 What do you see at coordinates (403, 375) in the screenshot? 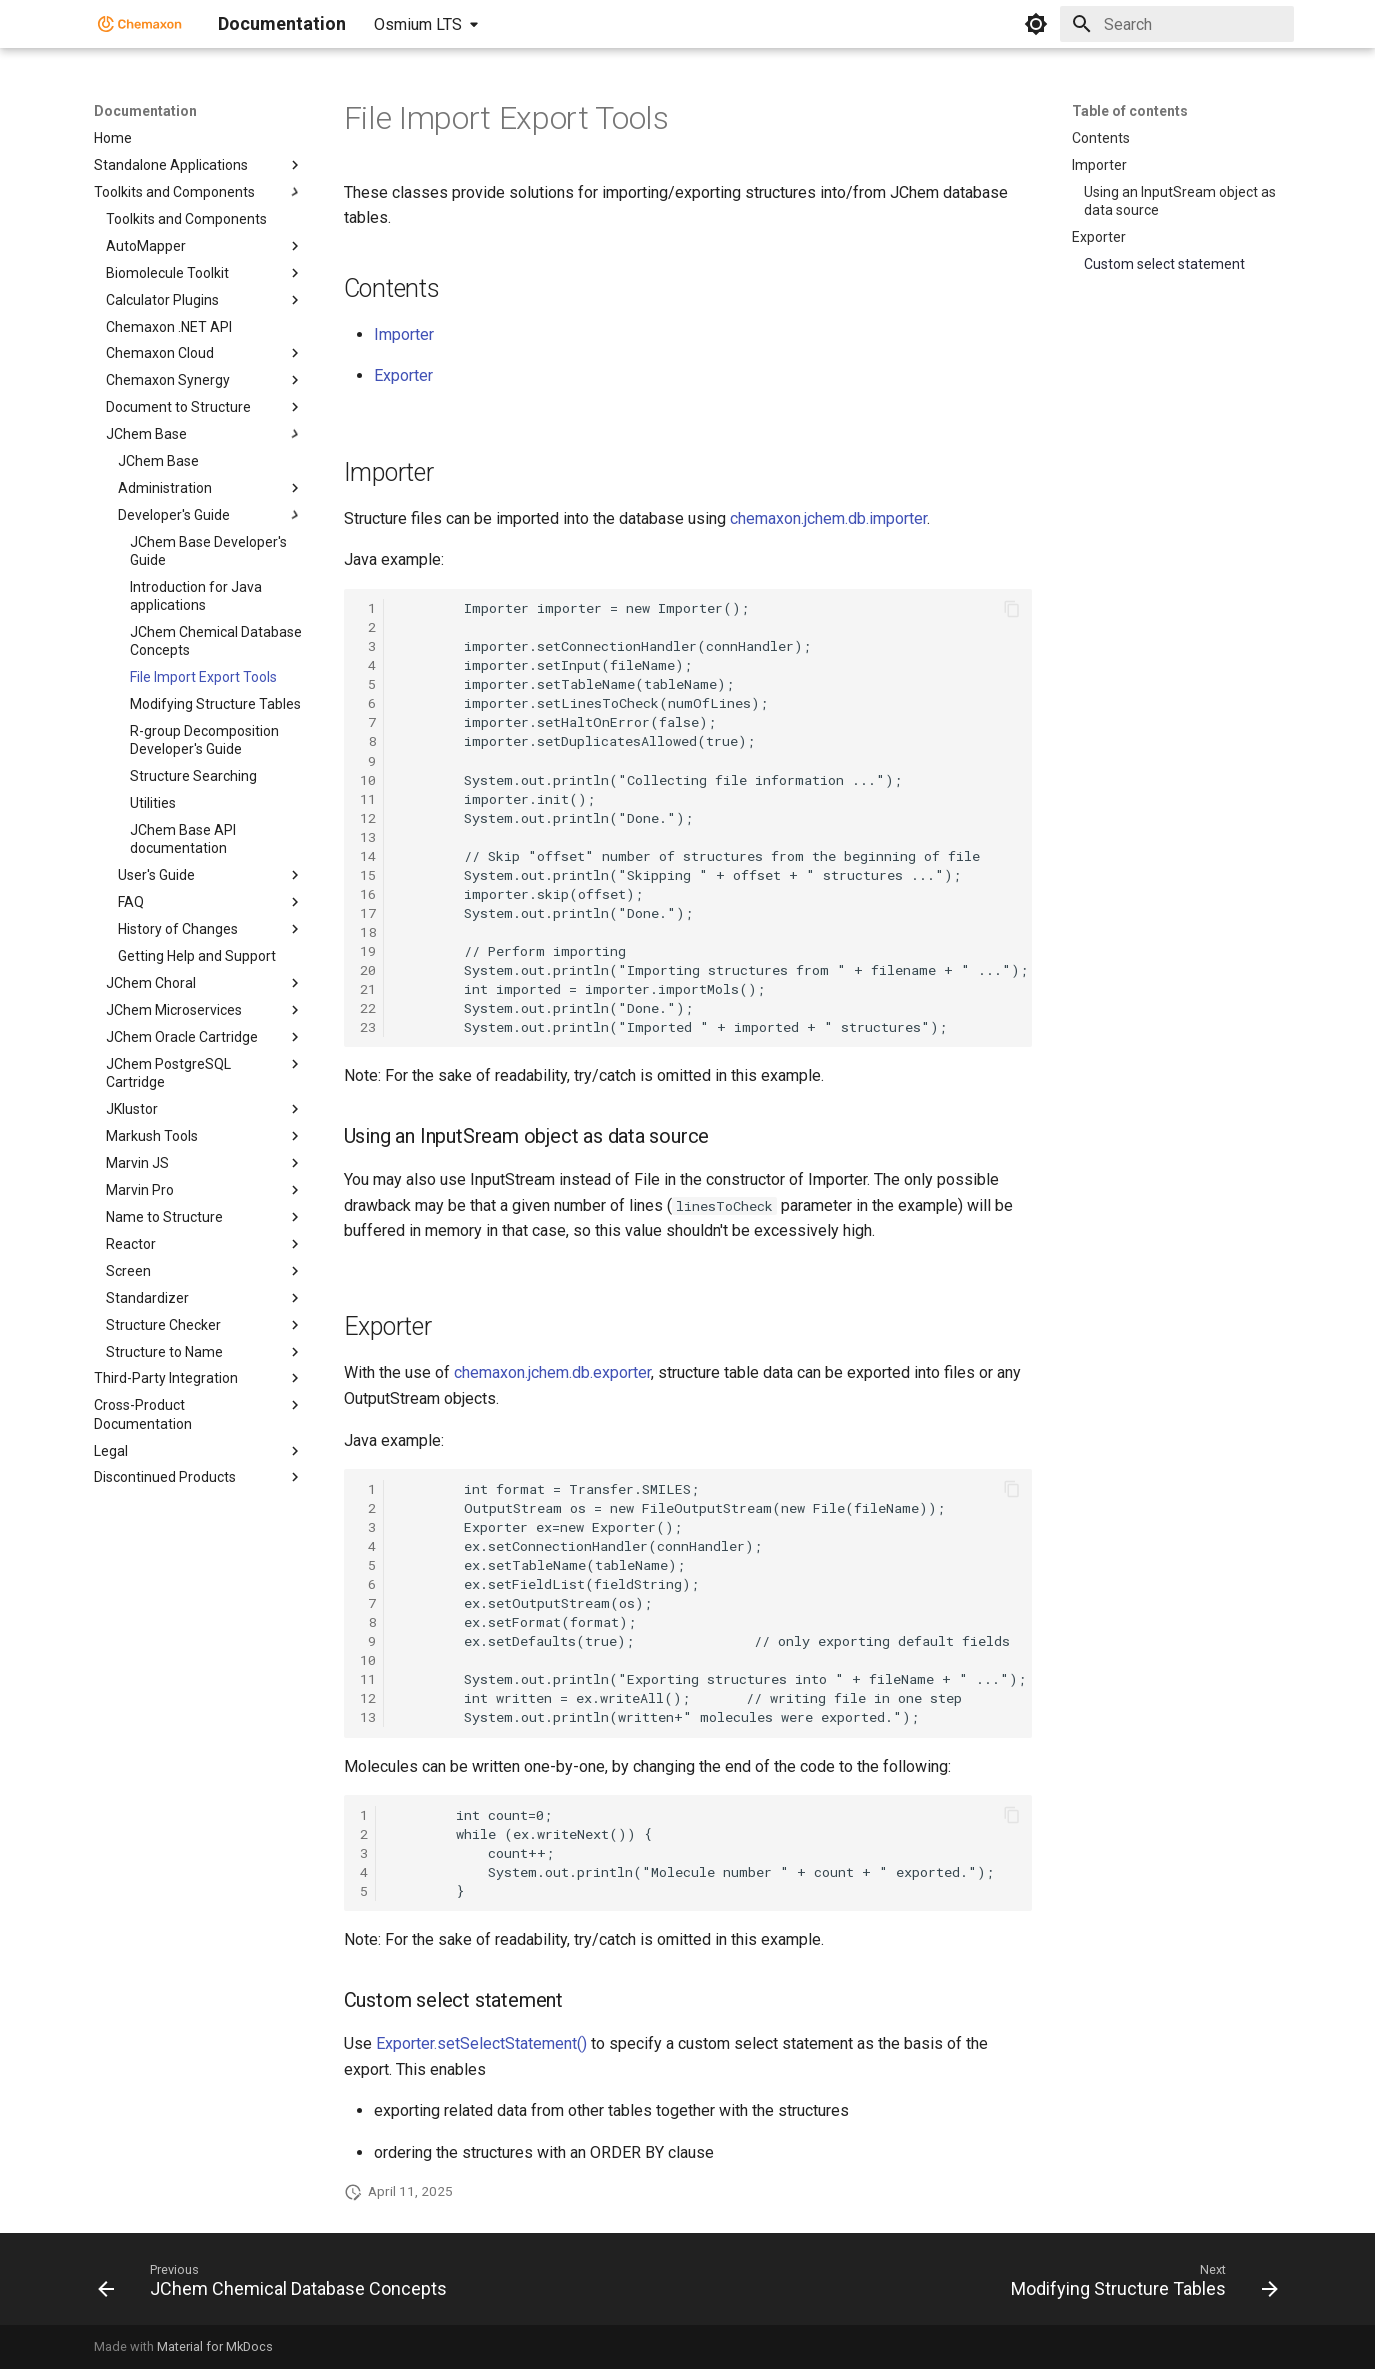
I see `Exporter` at bounding box center [403, 375].